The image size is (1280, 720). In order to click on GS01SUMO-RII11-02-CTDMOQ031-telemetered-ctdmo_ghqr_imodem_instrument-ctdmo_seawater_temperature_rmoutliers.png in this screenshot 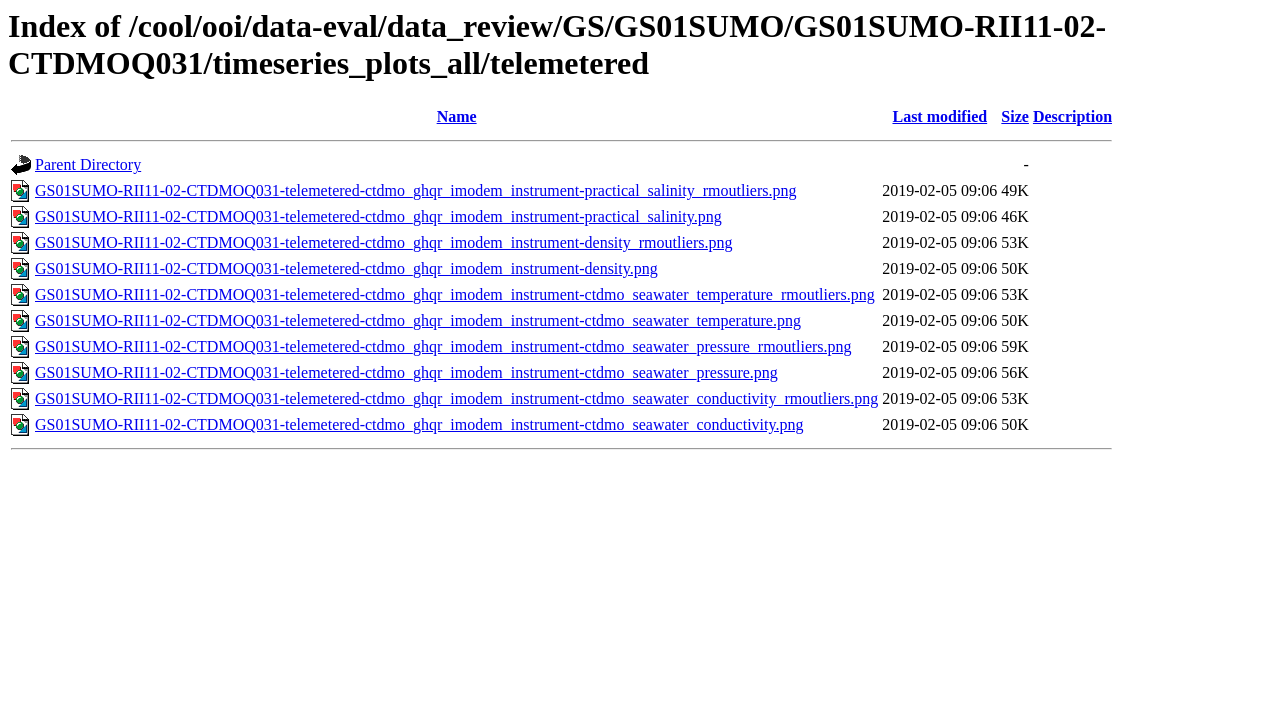, I will do `click(455, 294)`.